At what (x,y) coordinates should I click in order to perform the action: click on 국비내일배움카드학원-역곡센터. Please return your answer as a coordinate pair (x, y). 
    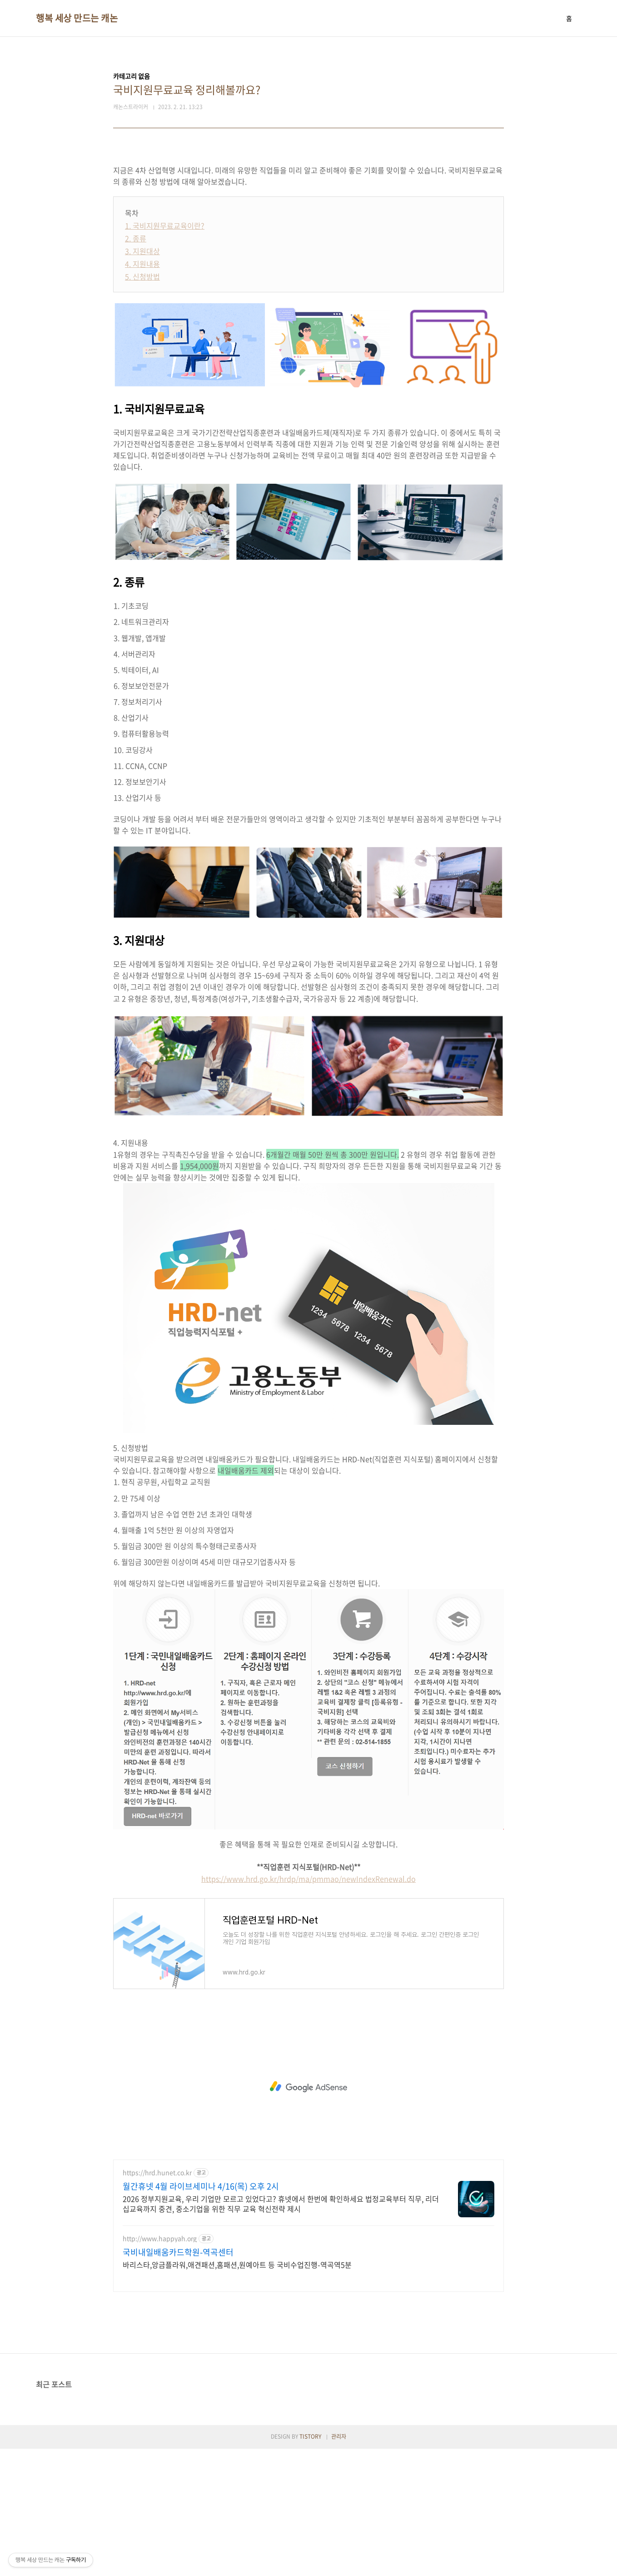
    Looking at the image, I should click on (178, 2379).